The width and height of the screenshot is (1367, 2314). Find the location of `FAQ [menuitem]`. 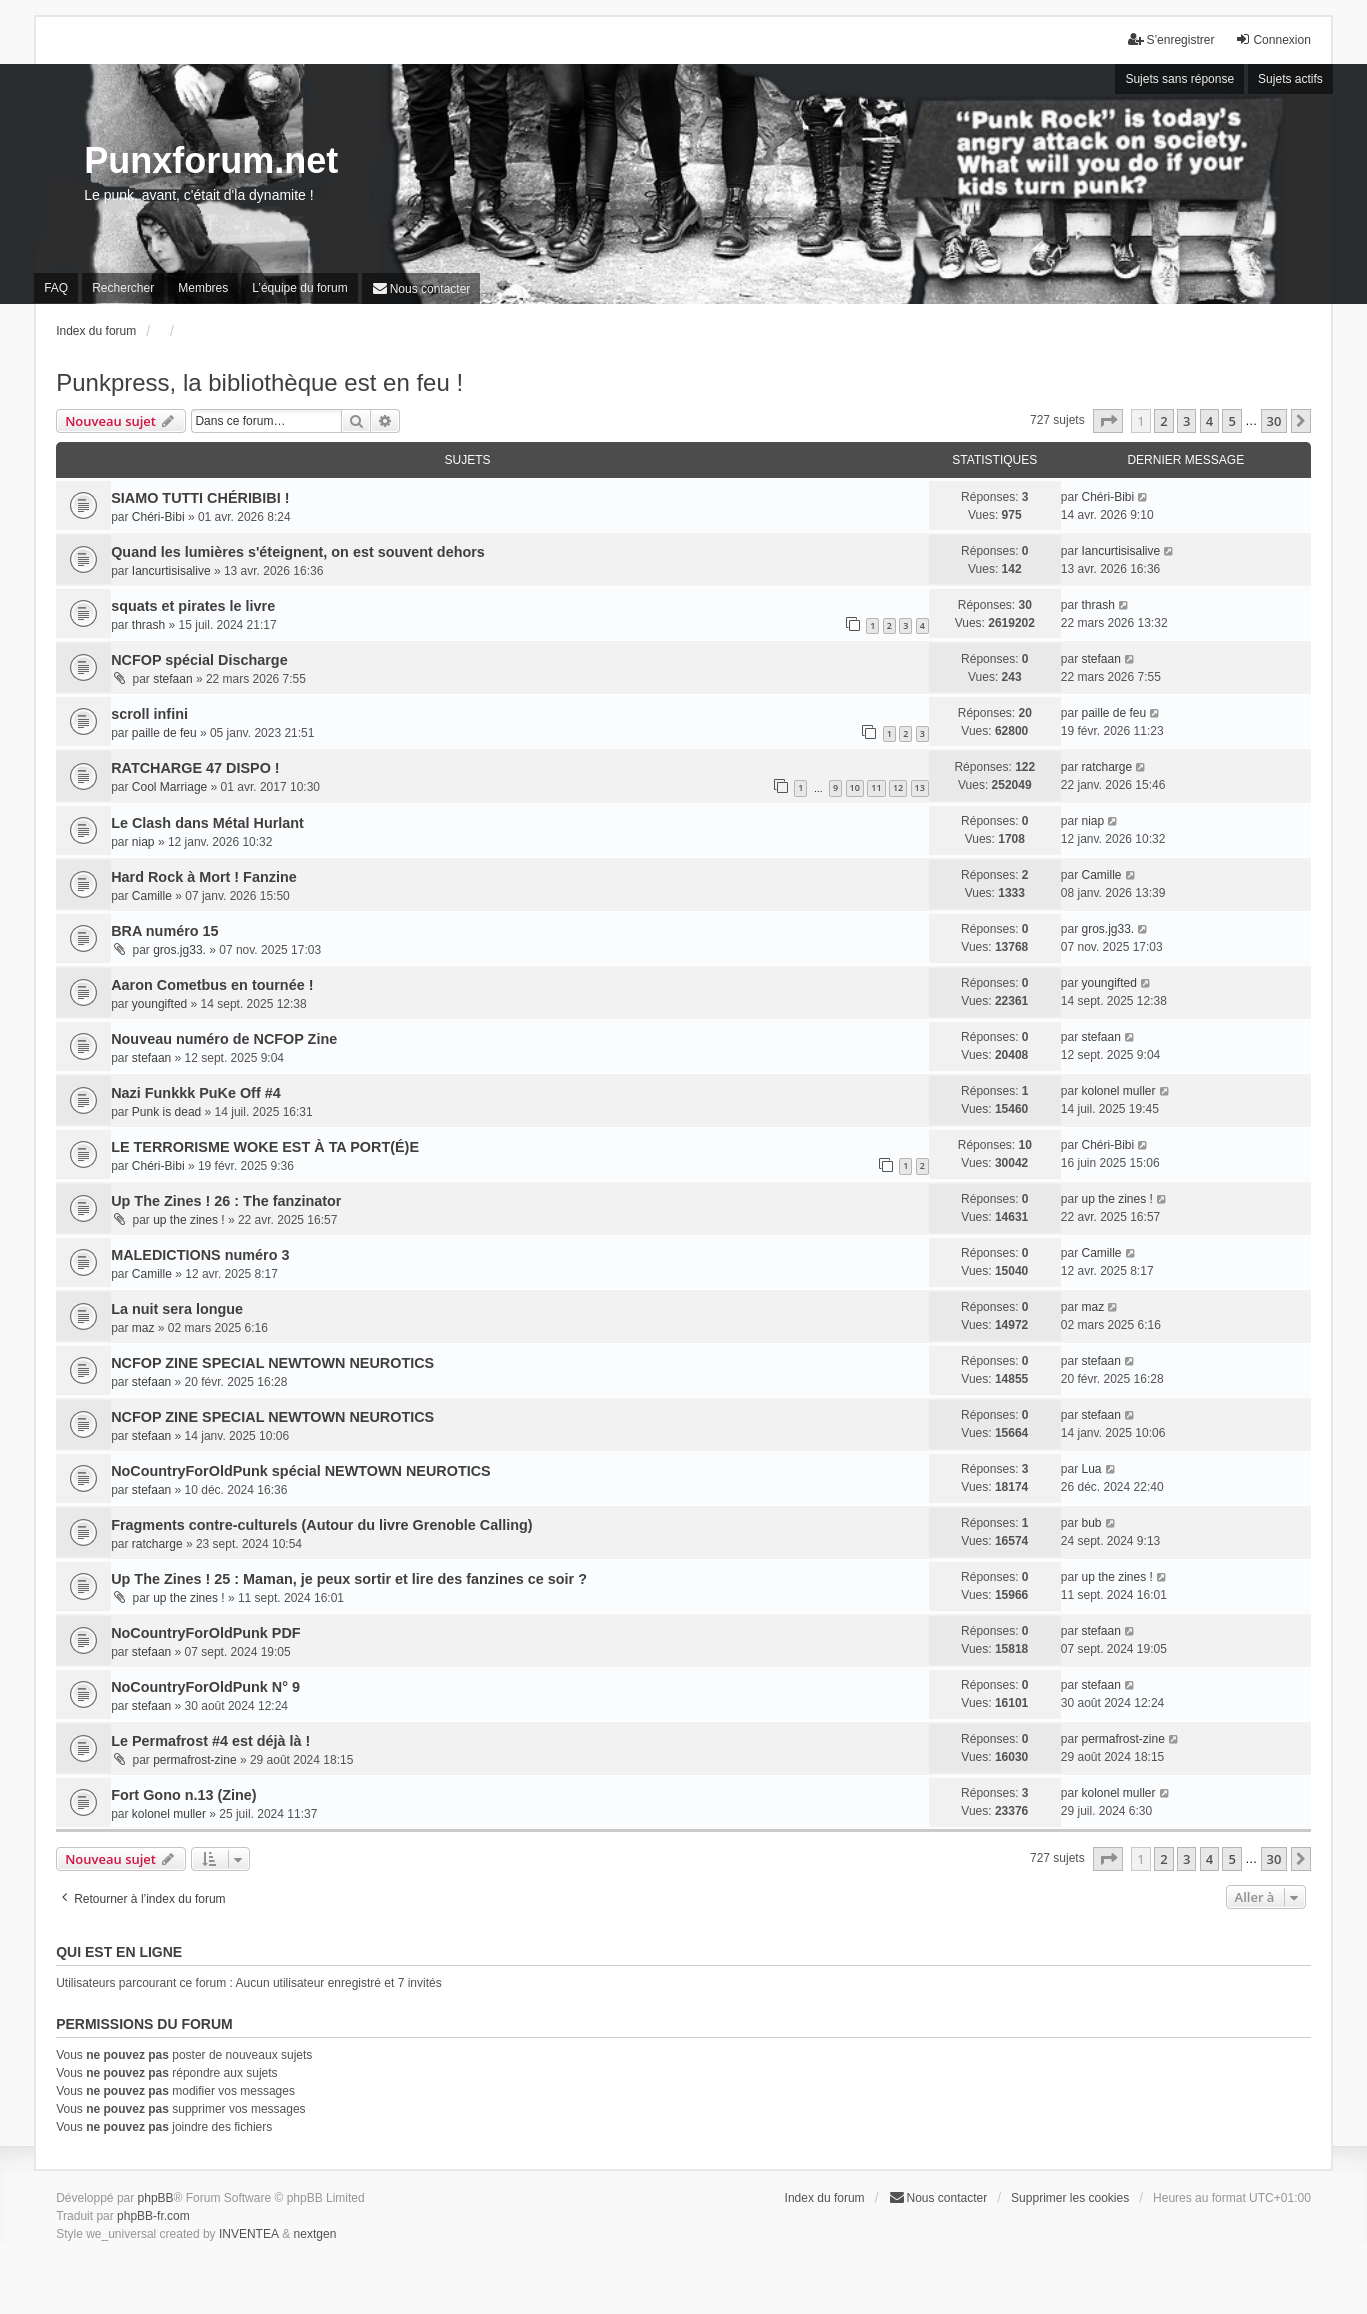

FAQ [menuitem] is located at coordinates (56, 288).